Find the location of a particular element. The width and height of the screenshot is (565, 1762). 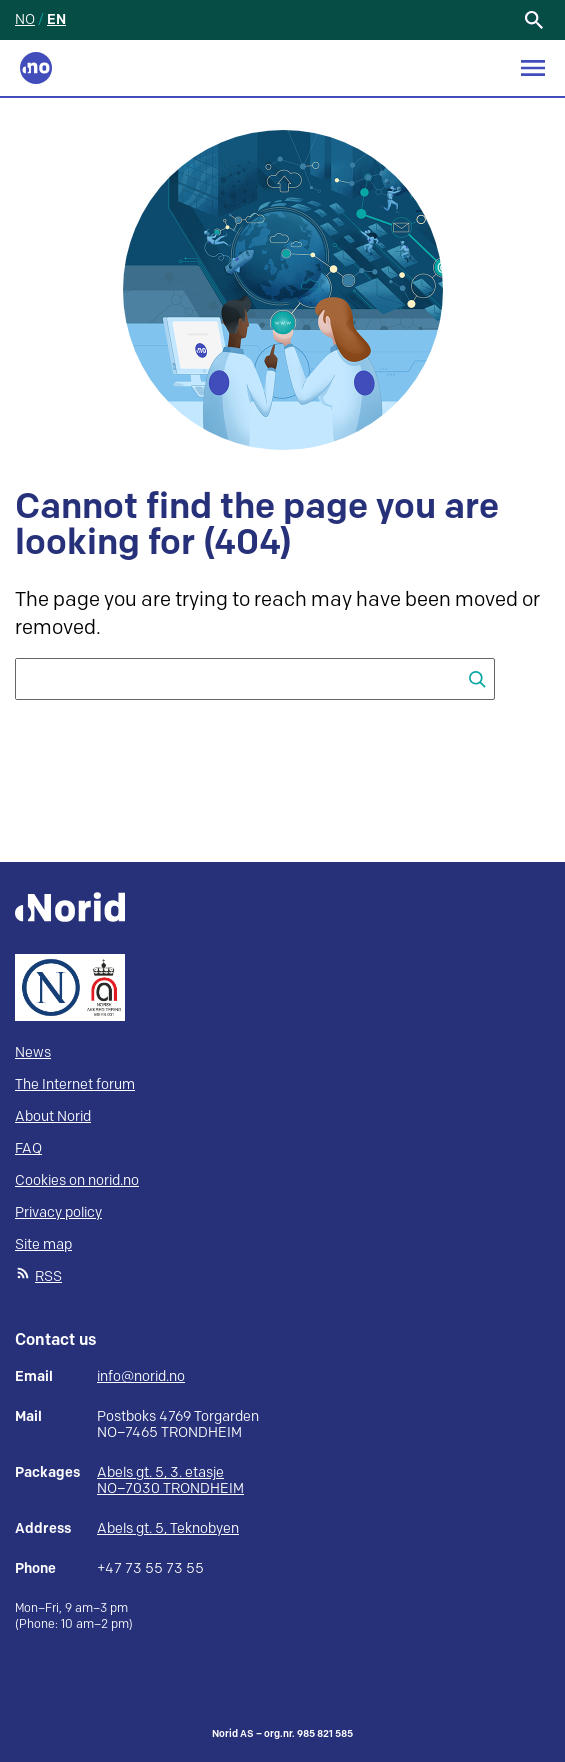

Abels gt. 5, Teknobyen is located at coordinates (168, 1528).